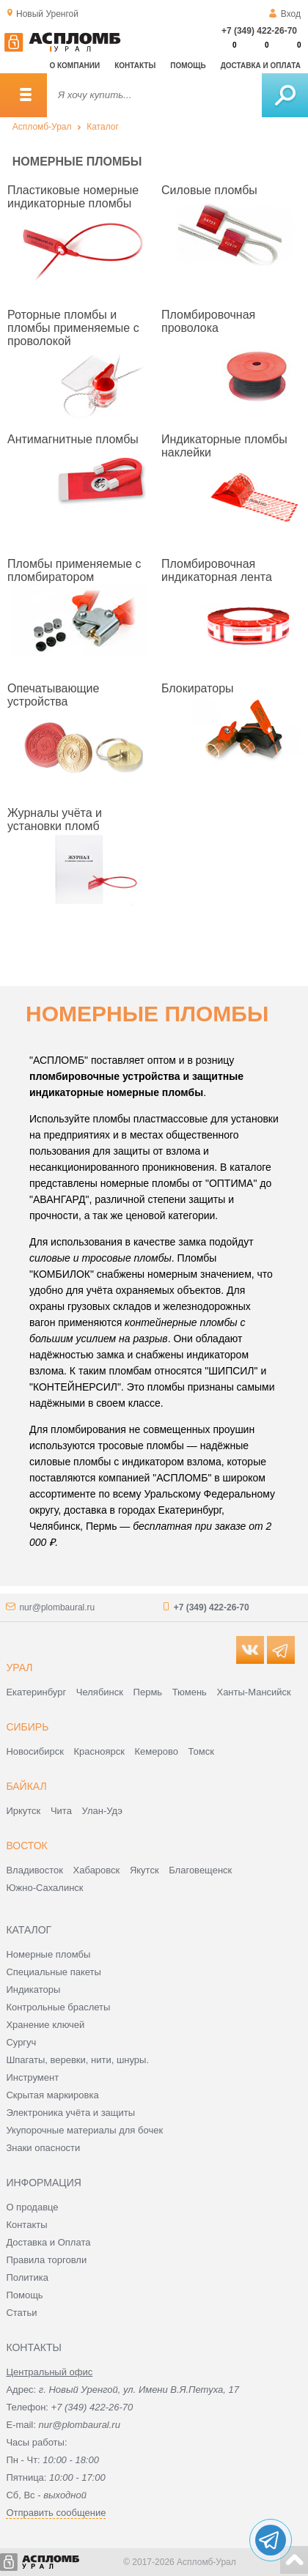 The width and height of the screenshot is (308, 2576). What do you see at coordinates (84, 2130) in the screenshot?
I see `Укупорочные материалы для бочек` at bounding box center [84, 2130].